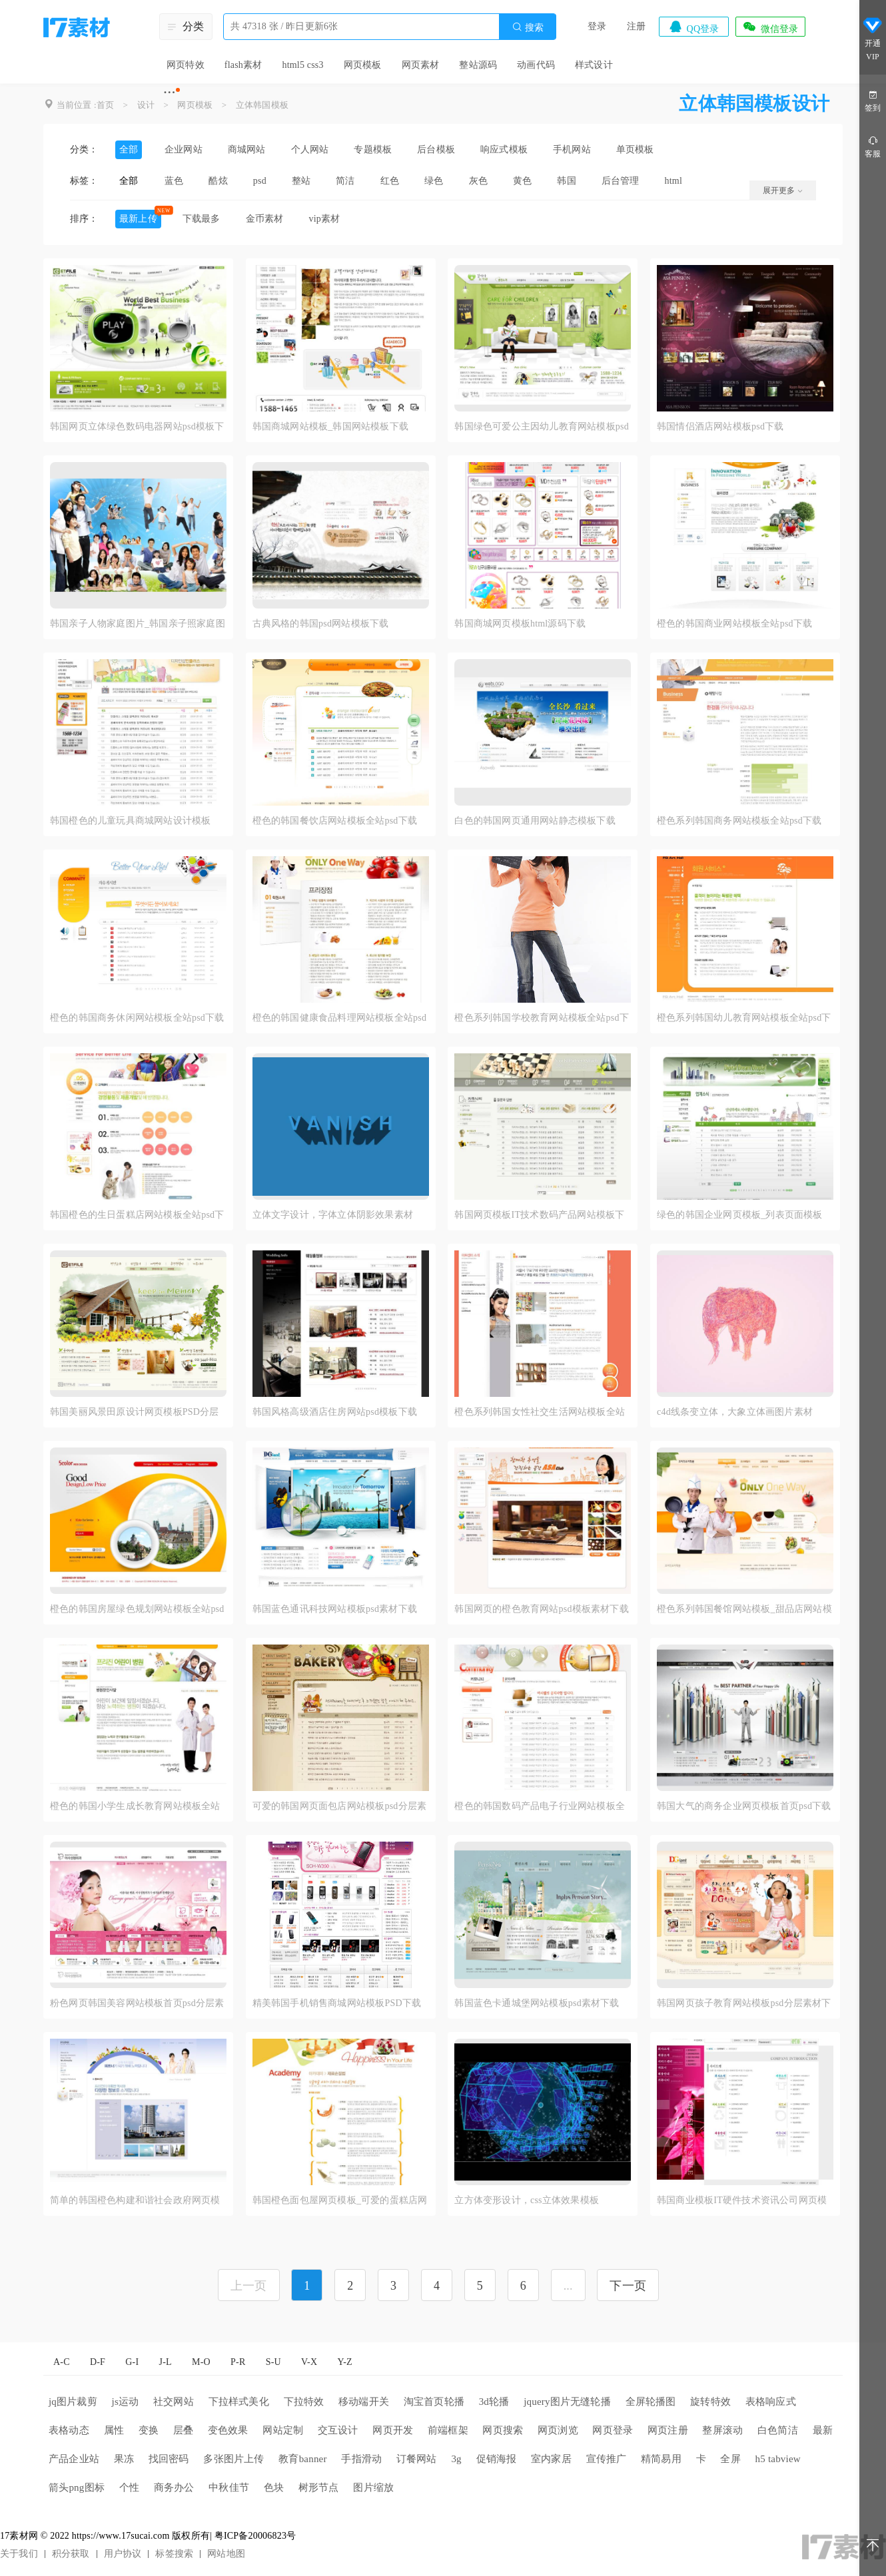 Image resolution: width=886 pixels, height=2576 pixels. I want to click on 简洁, so click(345, 181).